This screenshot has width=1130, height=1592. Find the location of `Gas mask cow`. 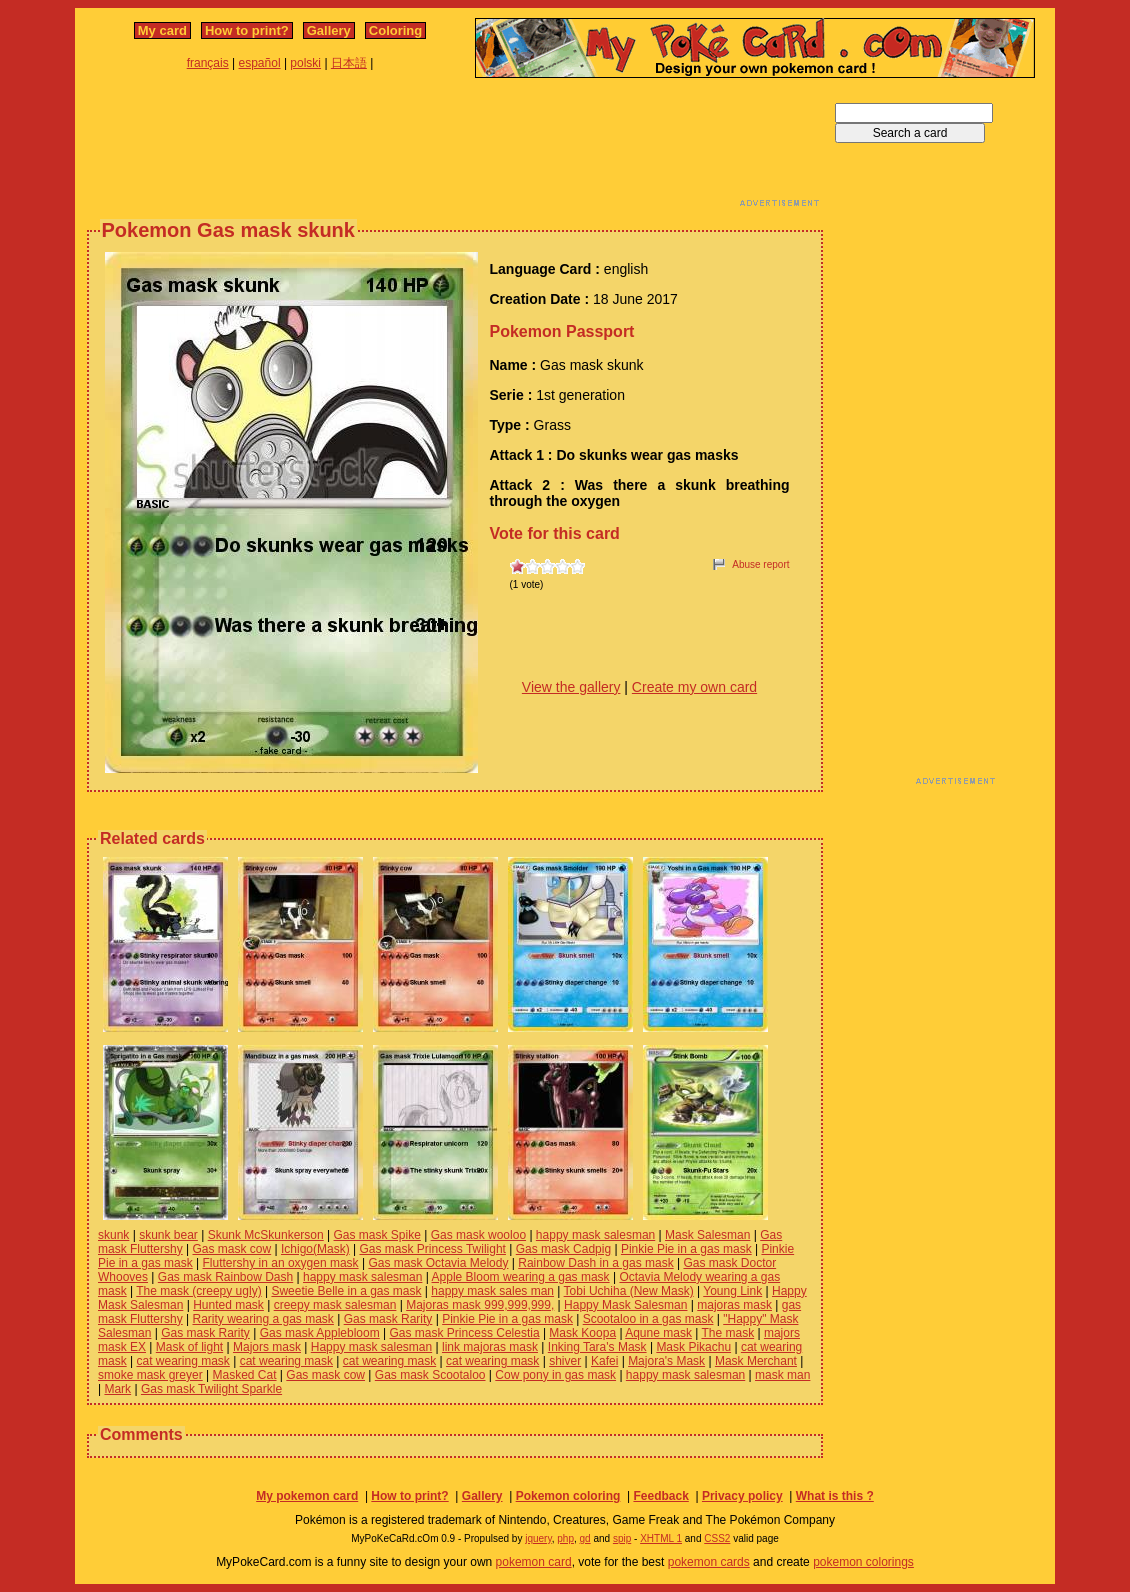

Gas mask cow is located at coordinates (231, 1249).